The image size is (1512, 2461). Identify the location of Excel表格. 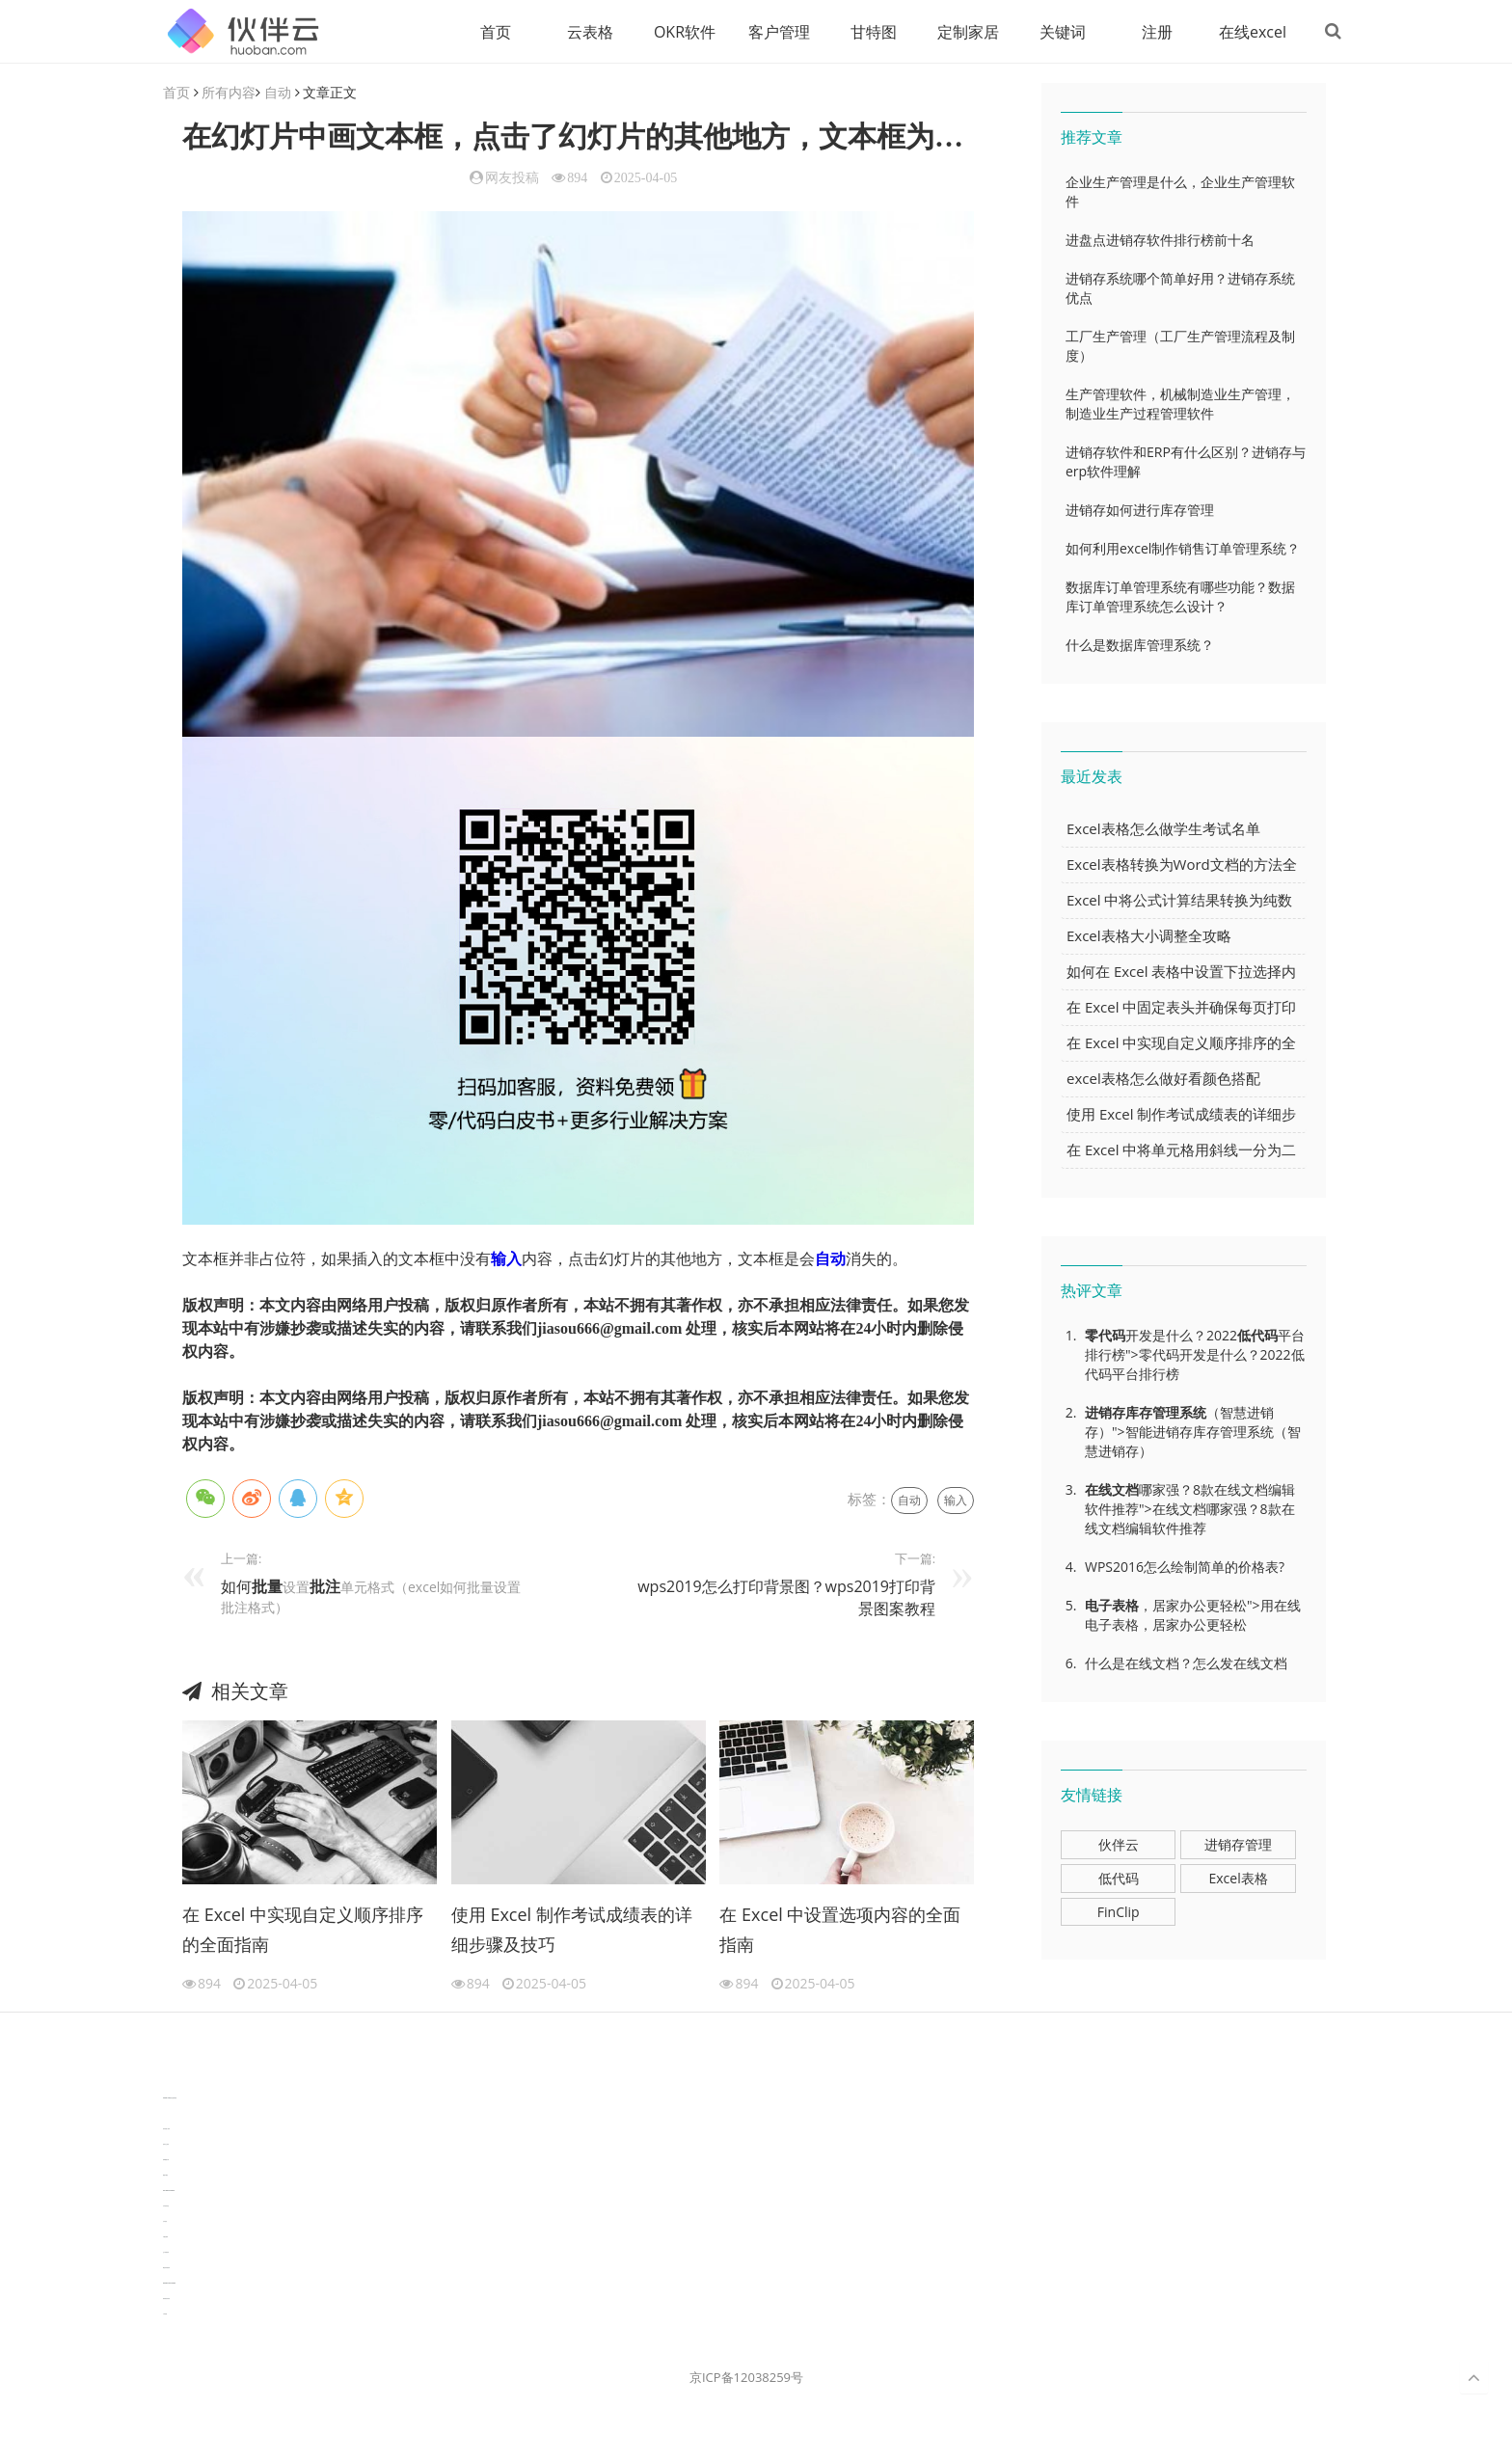
(1237, 1879).